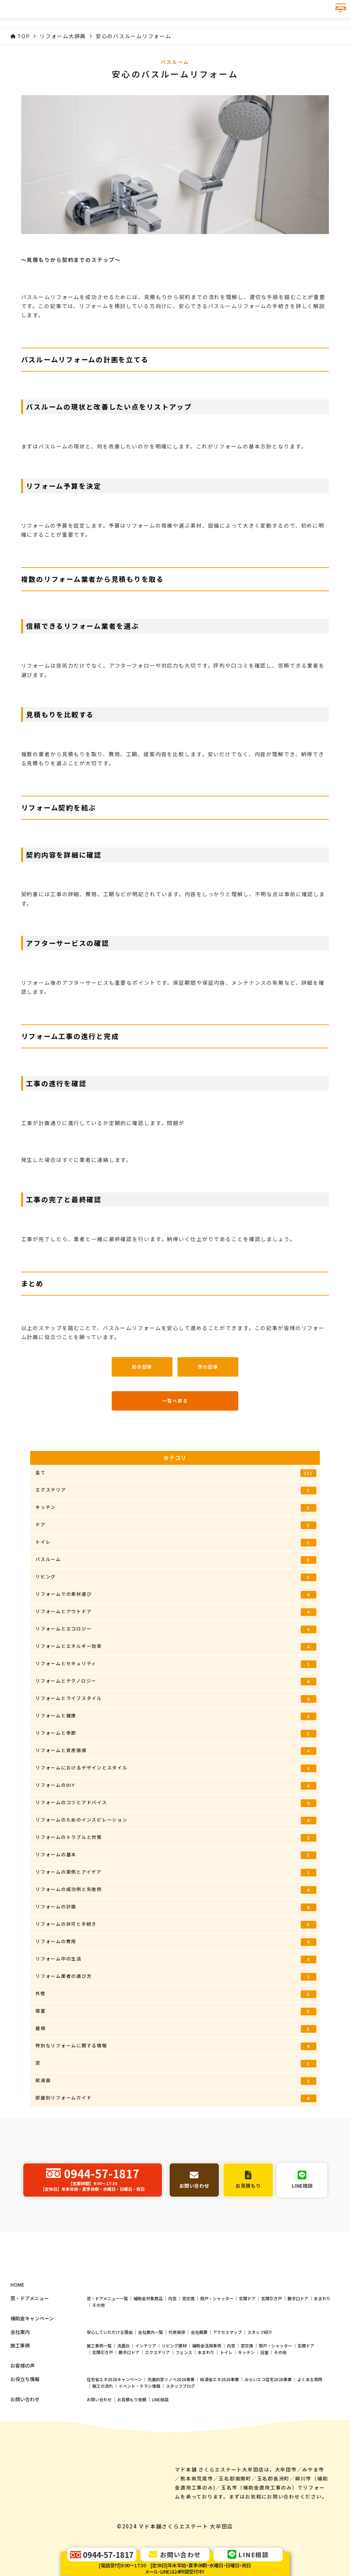  I want to click on お客様の声, so click(22, 2421).